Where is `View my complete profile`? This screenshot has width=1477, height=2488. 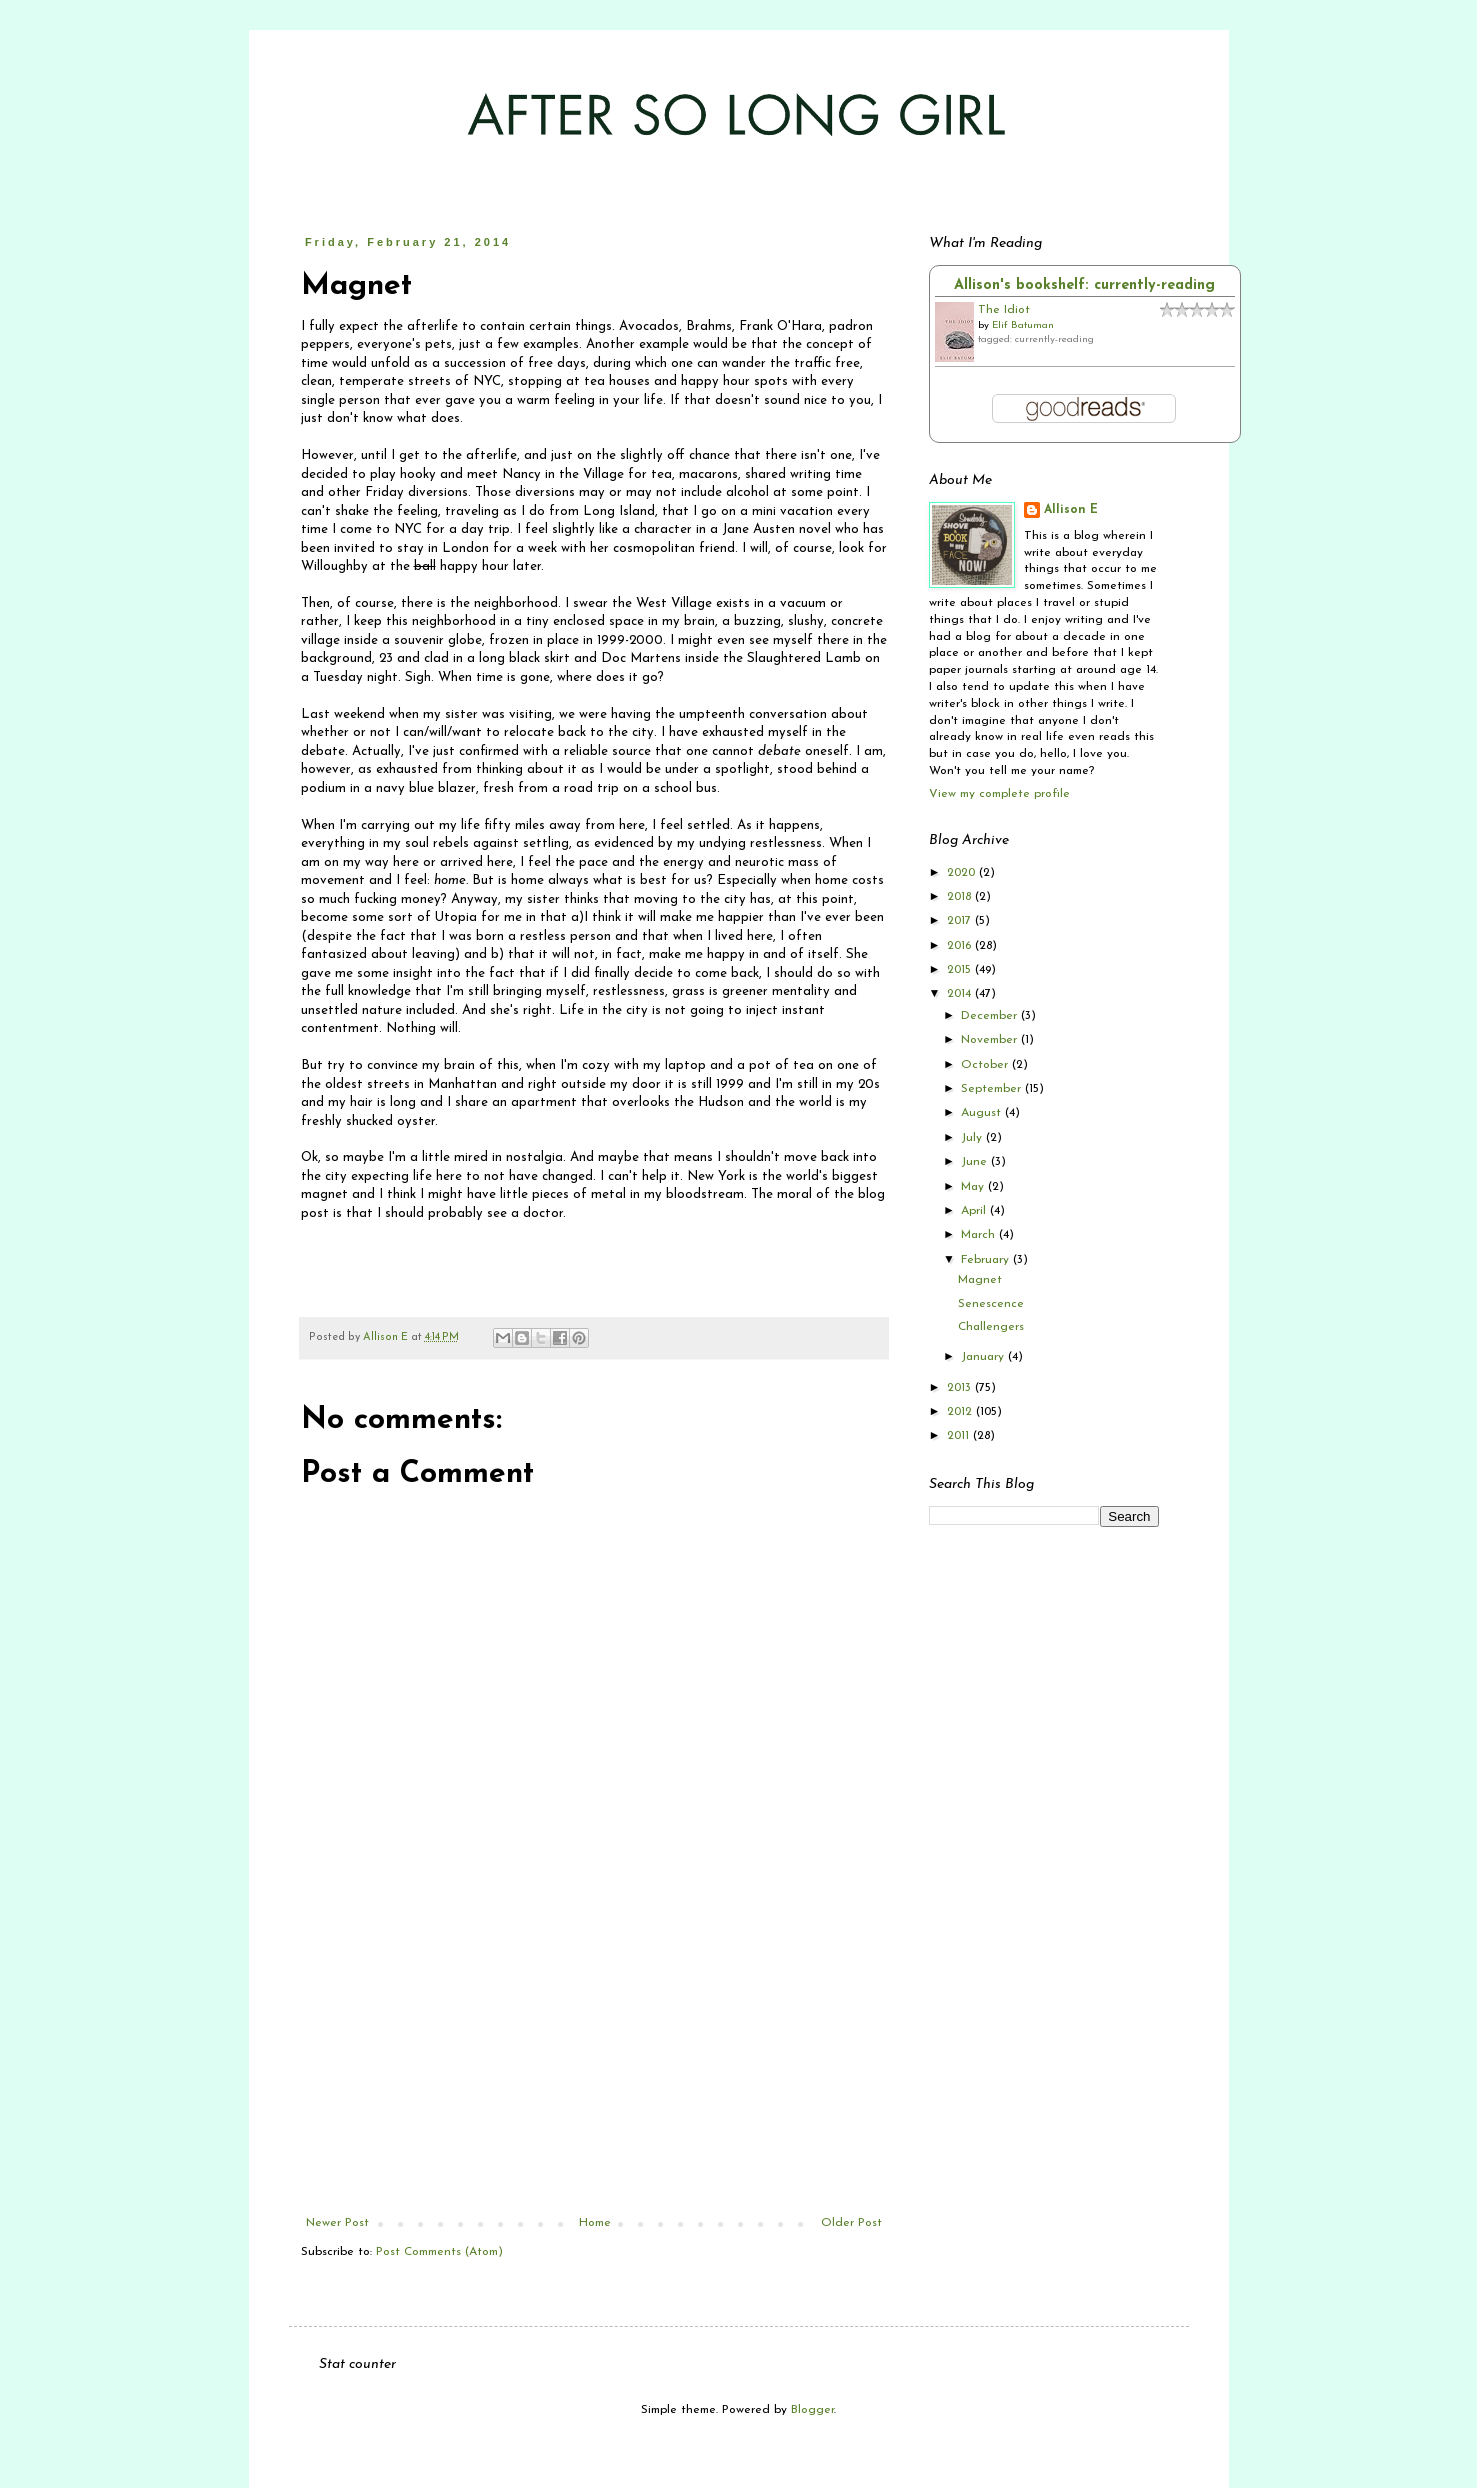 View my complete profile is located at coordinates (999, 794).